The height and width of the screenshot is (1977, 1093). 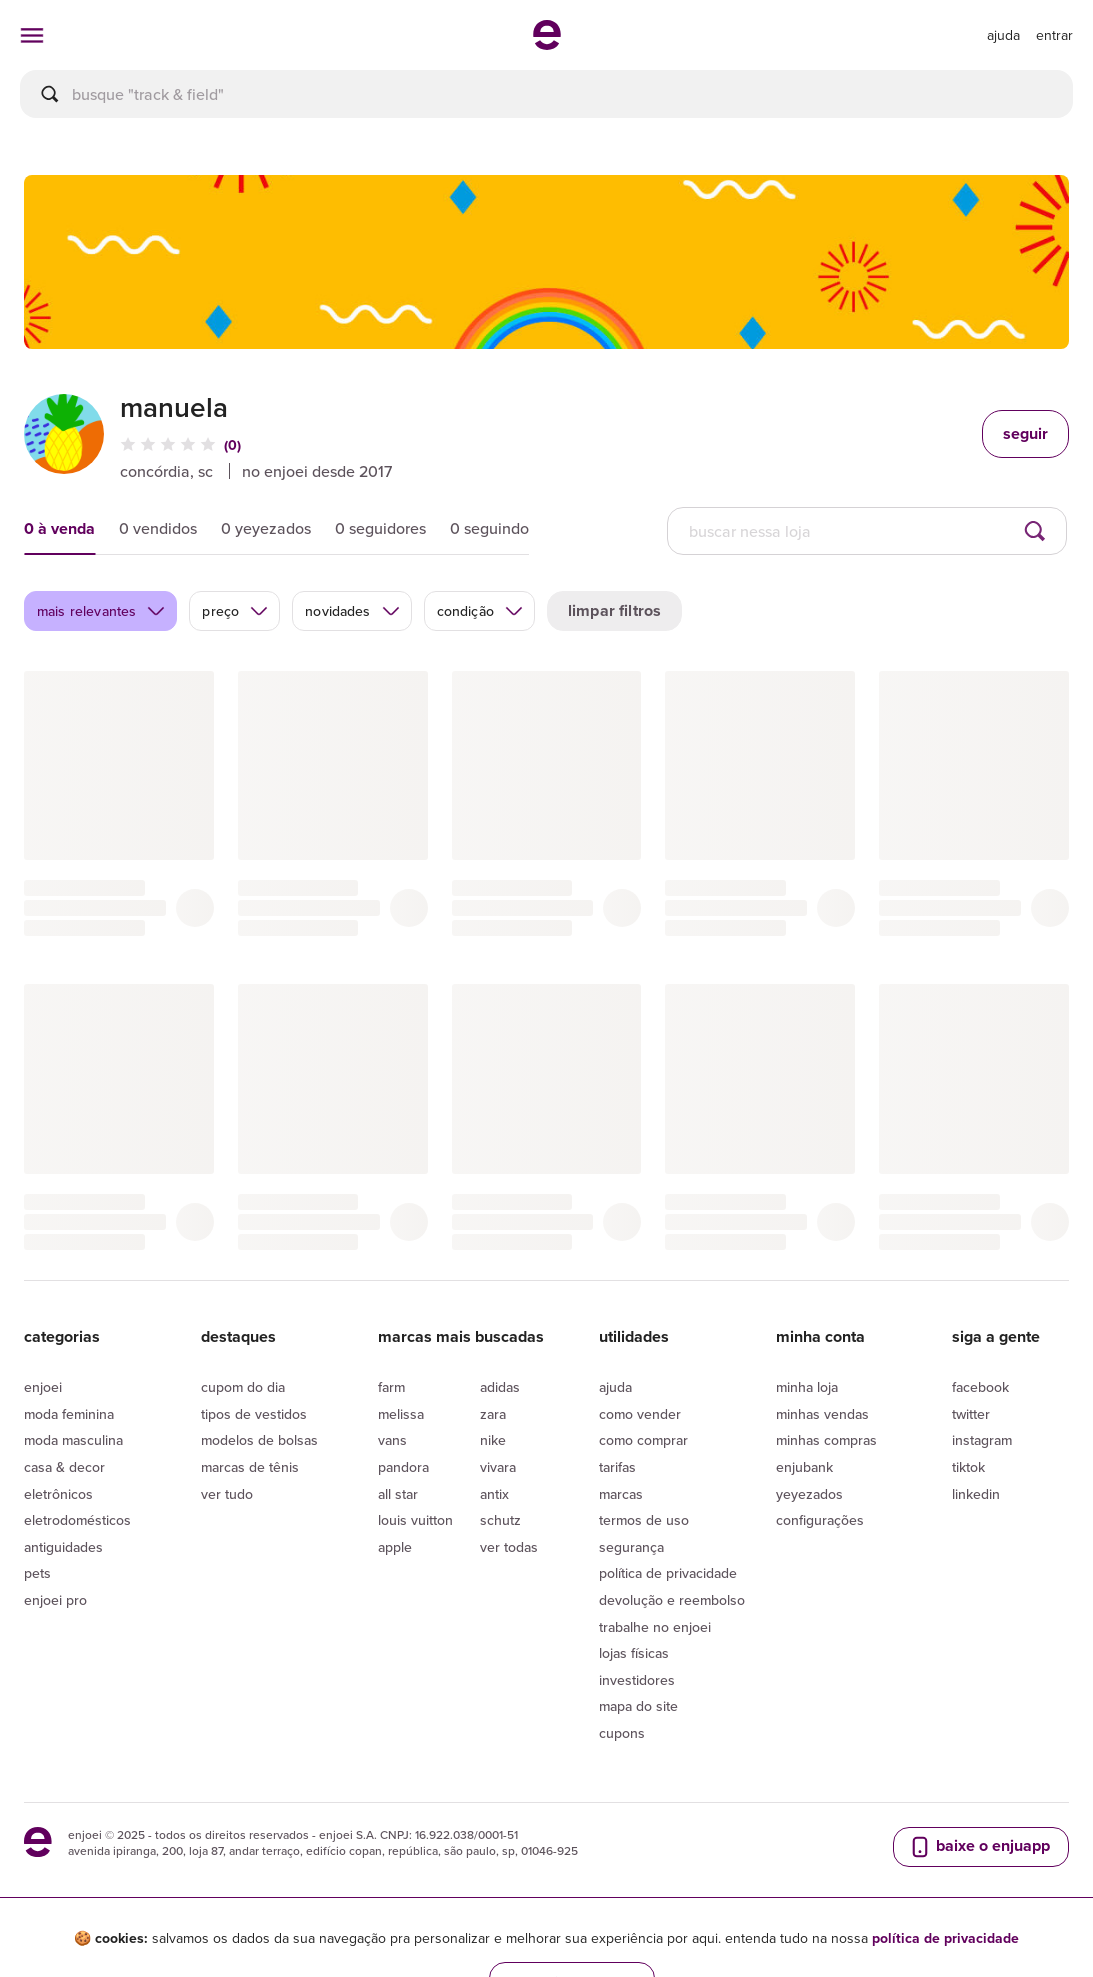 What do you see at coordinates (77, 1520) in the screenshot?
I see `Eletrodomésticos` at bounding box center [77, 1520].